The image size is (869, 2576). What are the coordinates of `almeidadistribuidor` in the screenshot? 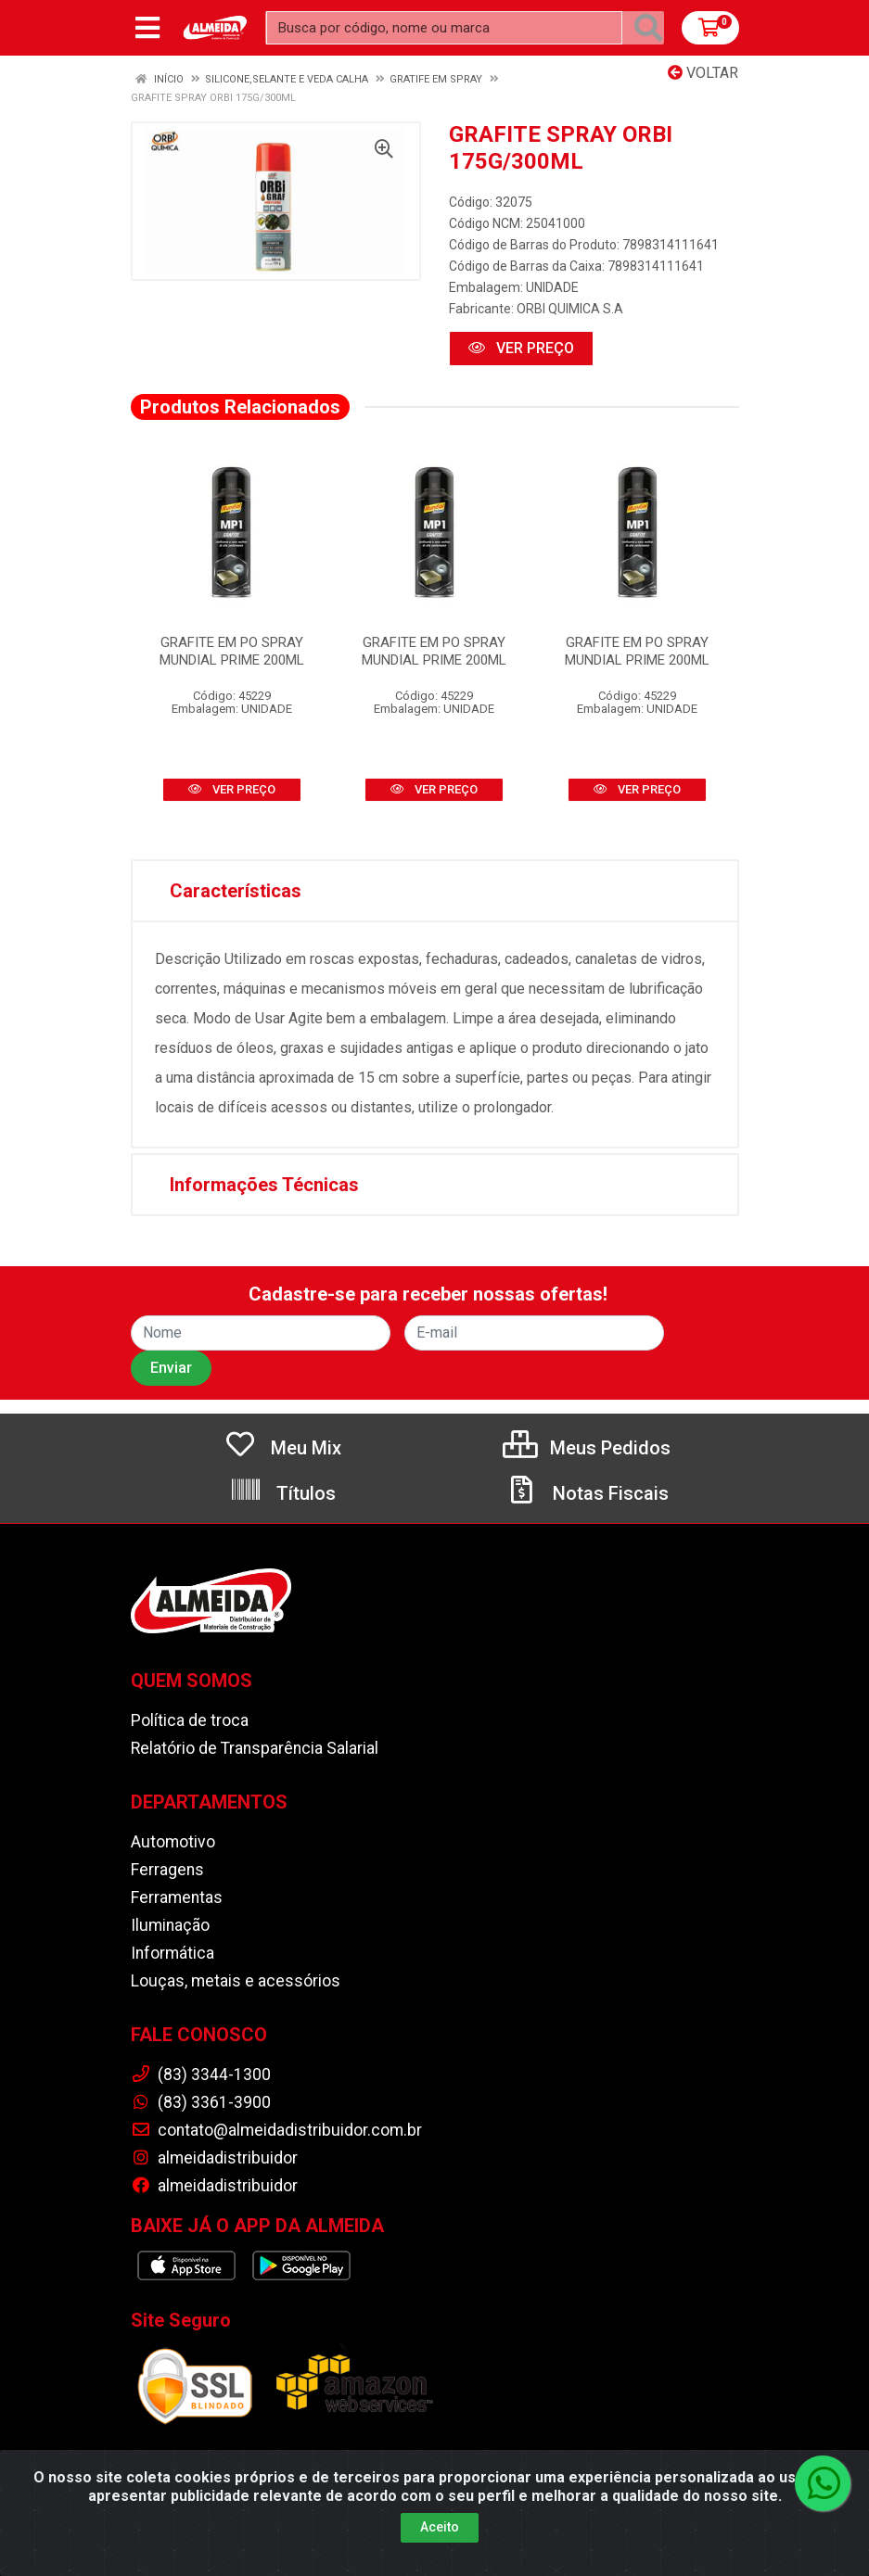 It's located at (214, 2158).